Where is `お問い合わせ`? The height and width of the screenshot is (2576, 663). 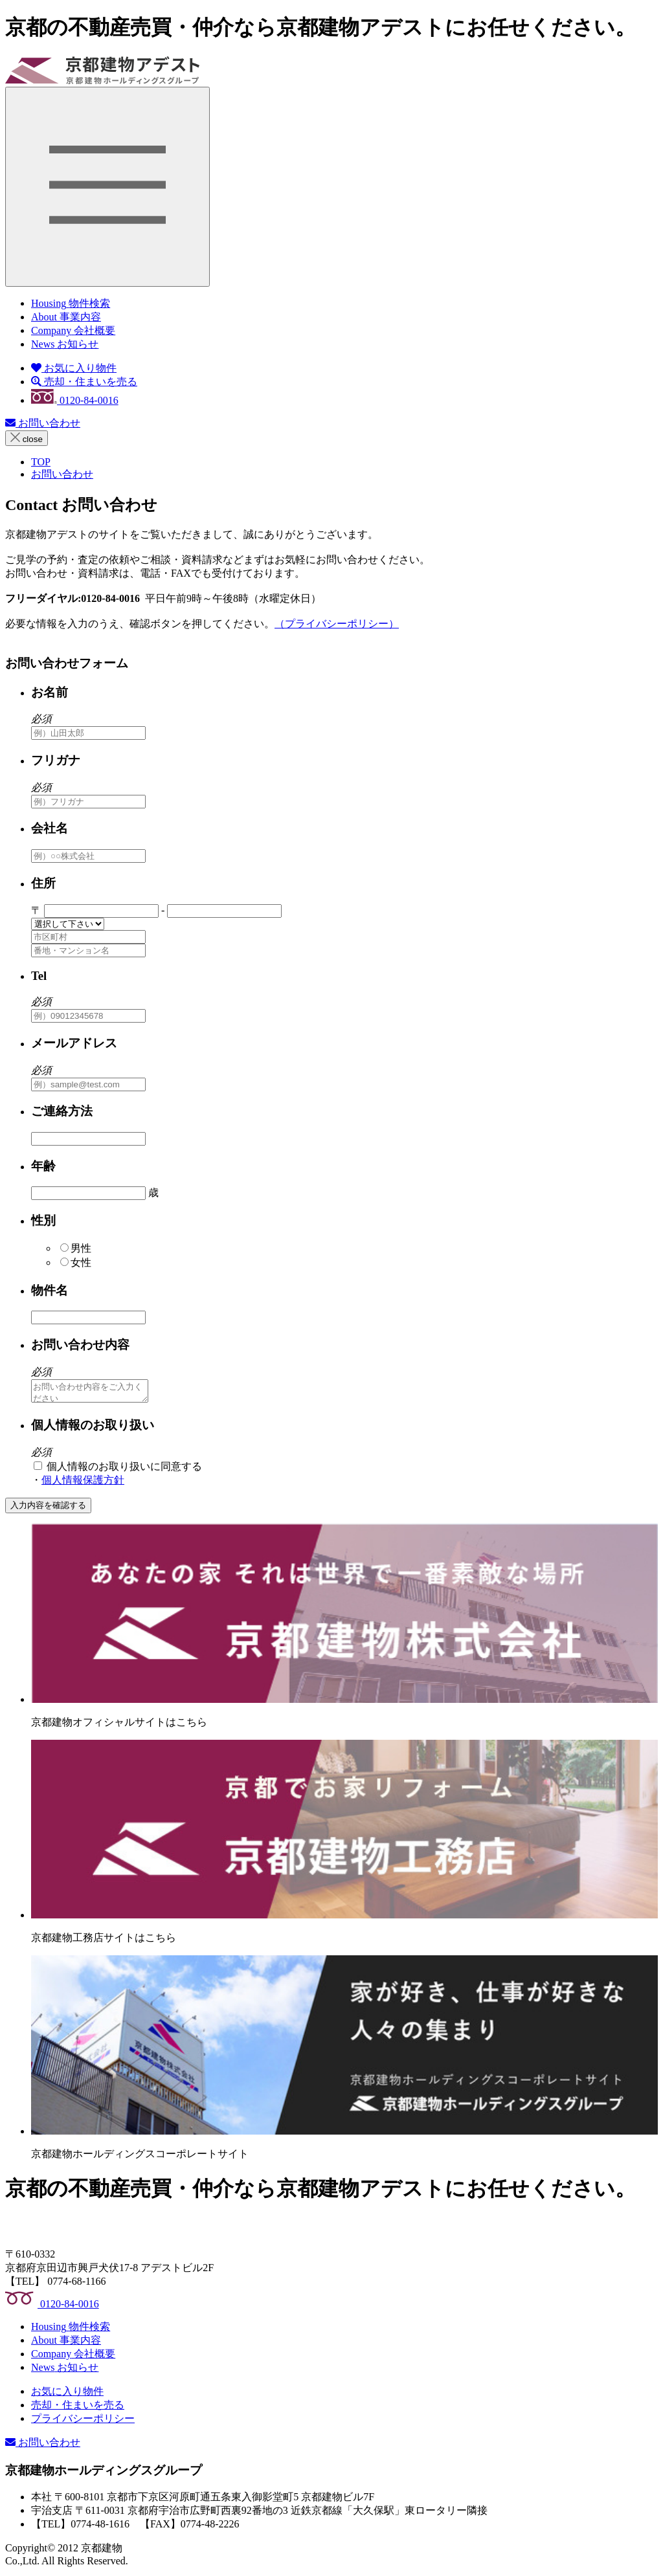 お問い合わせ is located at coordinates (42, 422).